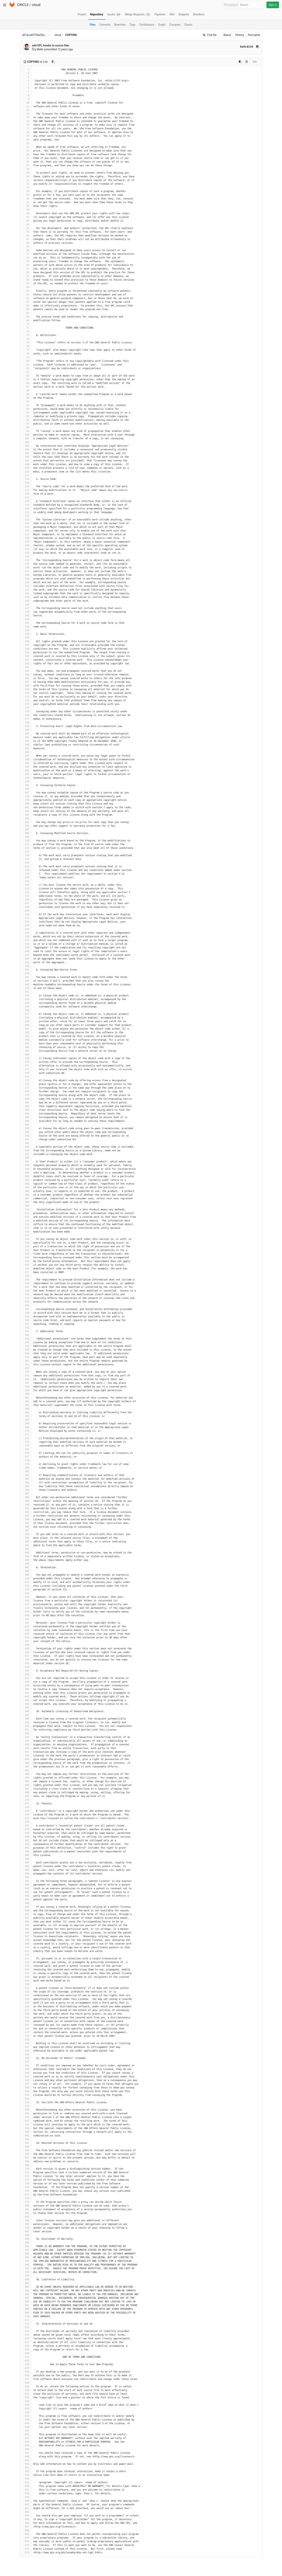 The image size is (282, 2576). What do you see at coordinates (25, 1586) in the screenshot?
I see `412` at bounding box center [25, 1586].